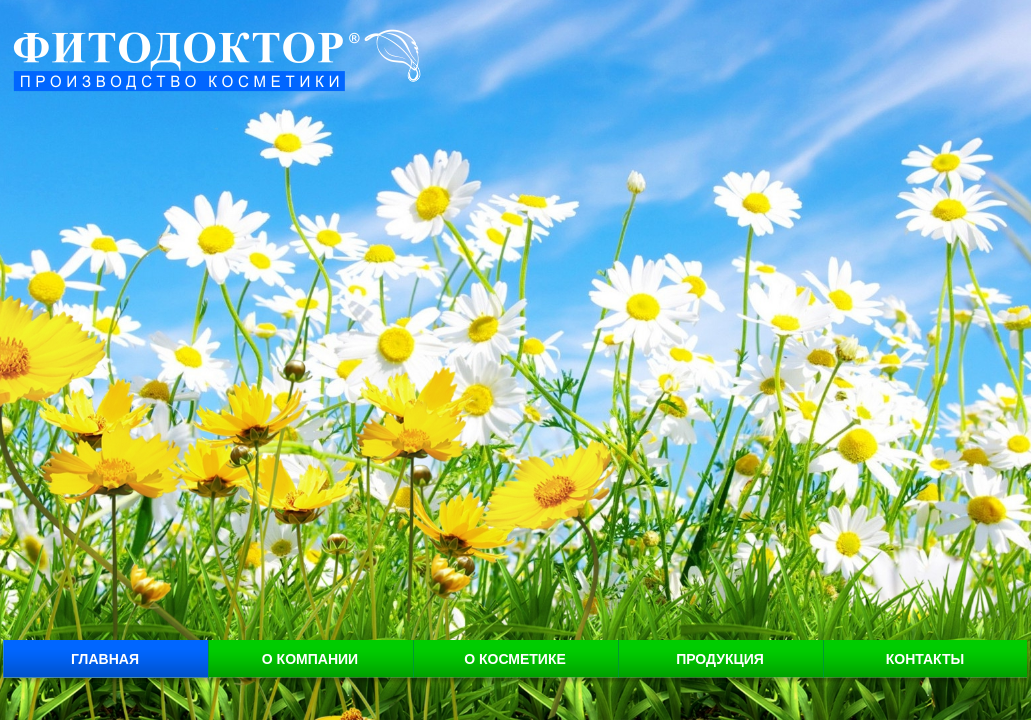 Image resolution: width=1031 pixels, height=720 pixels. I want to click on Продукция, so click(720, 659).